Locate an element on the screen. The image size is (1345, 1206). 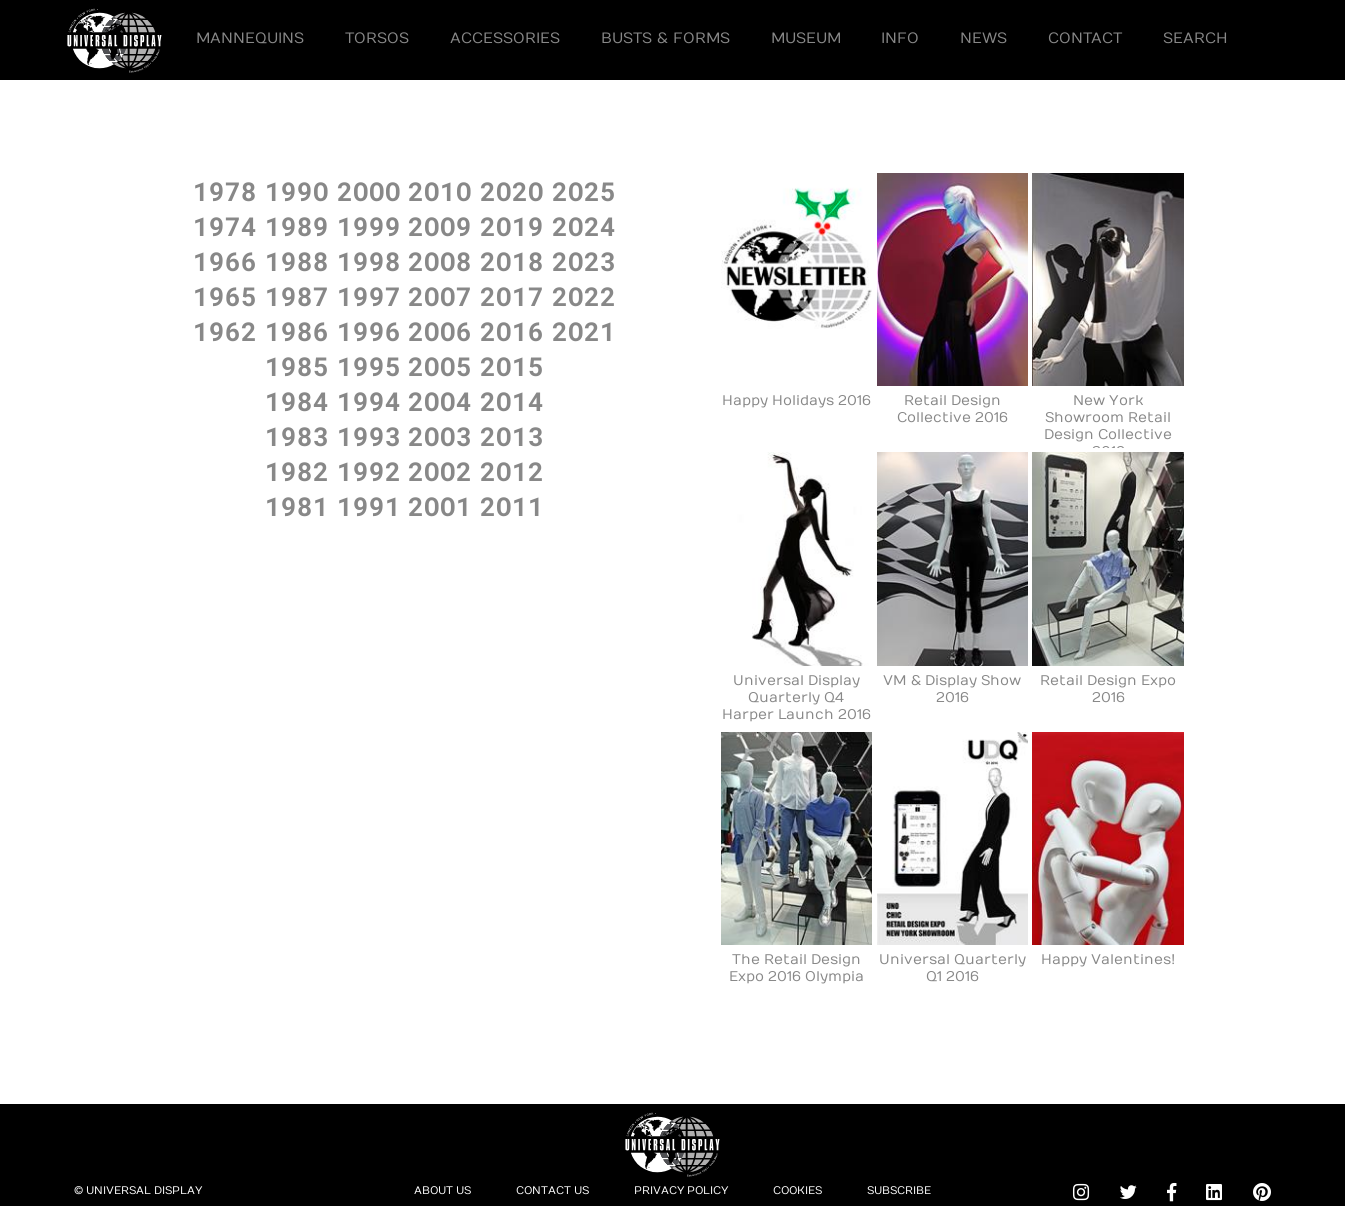
News is located at coordinates (983, 38).